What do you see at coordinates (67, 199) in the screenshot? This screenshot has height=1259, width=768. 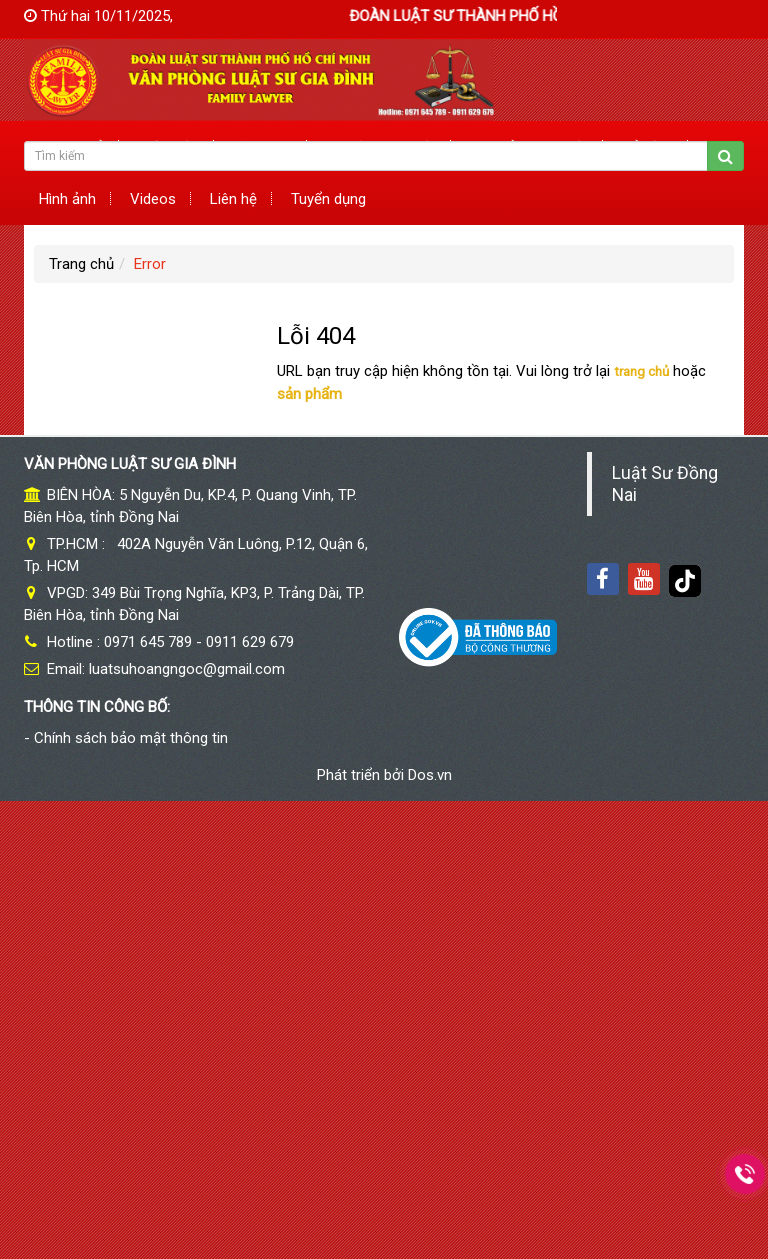 I see `Hình ảnh` at bounding box center [67, 199].